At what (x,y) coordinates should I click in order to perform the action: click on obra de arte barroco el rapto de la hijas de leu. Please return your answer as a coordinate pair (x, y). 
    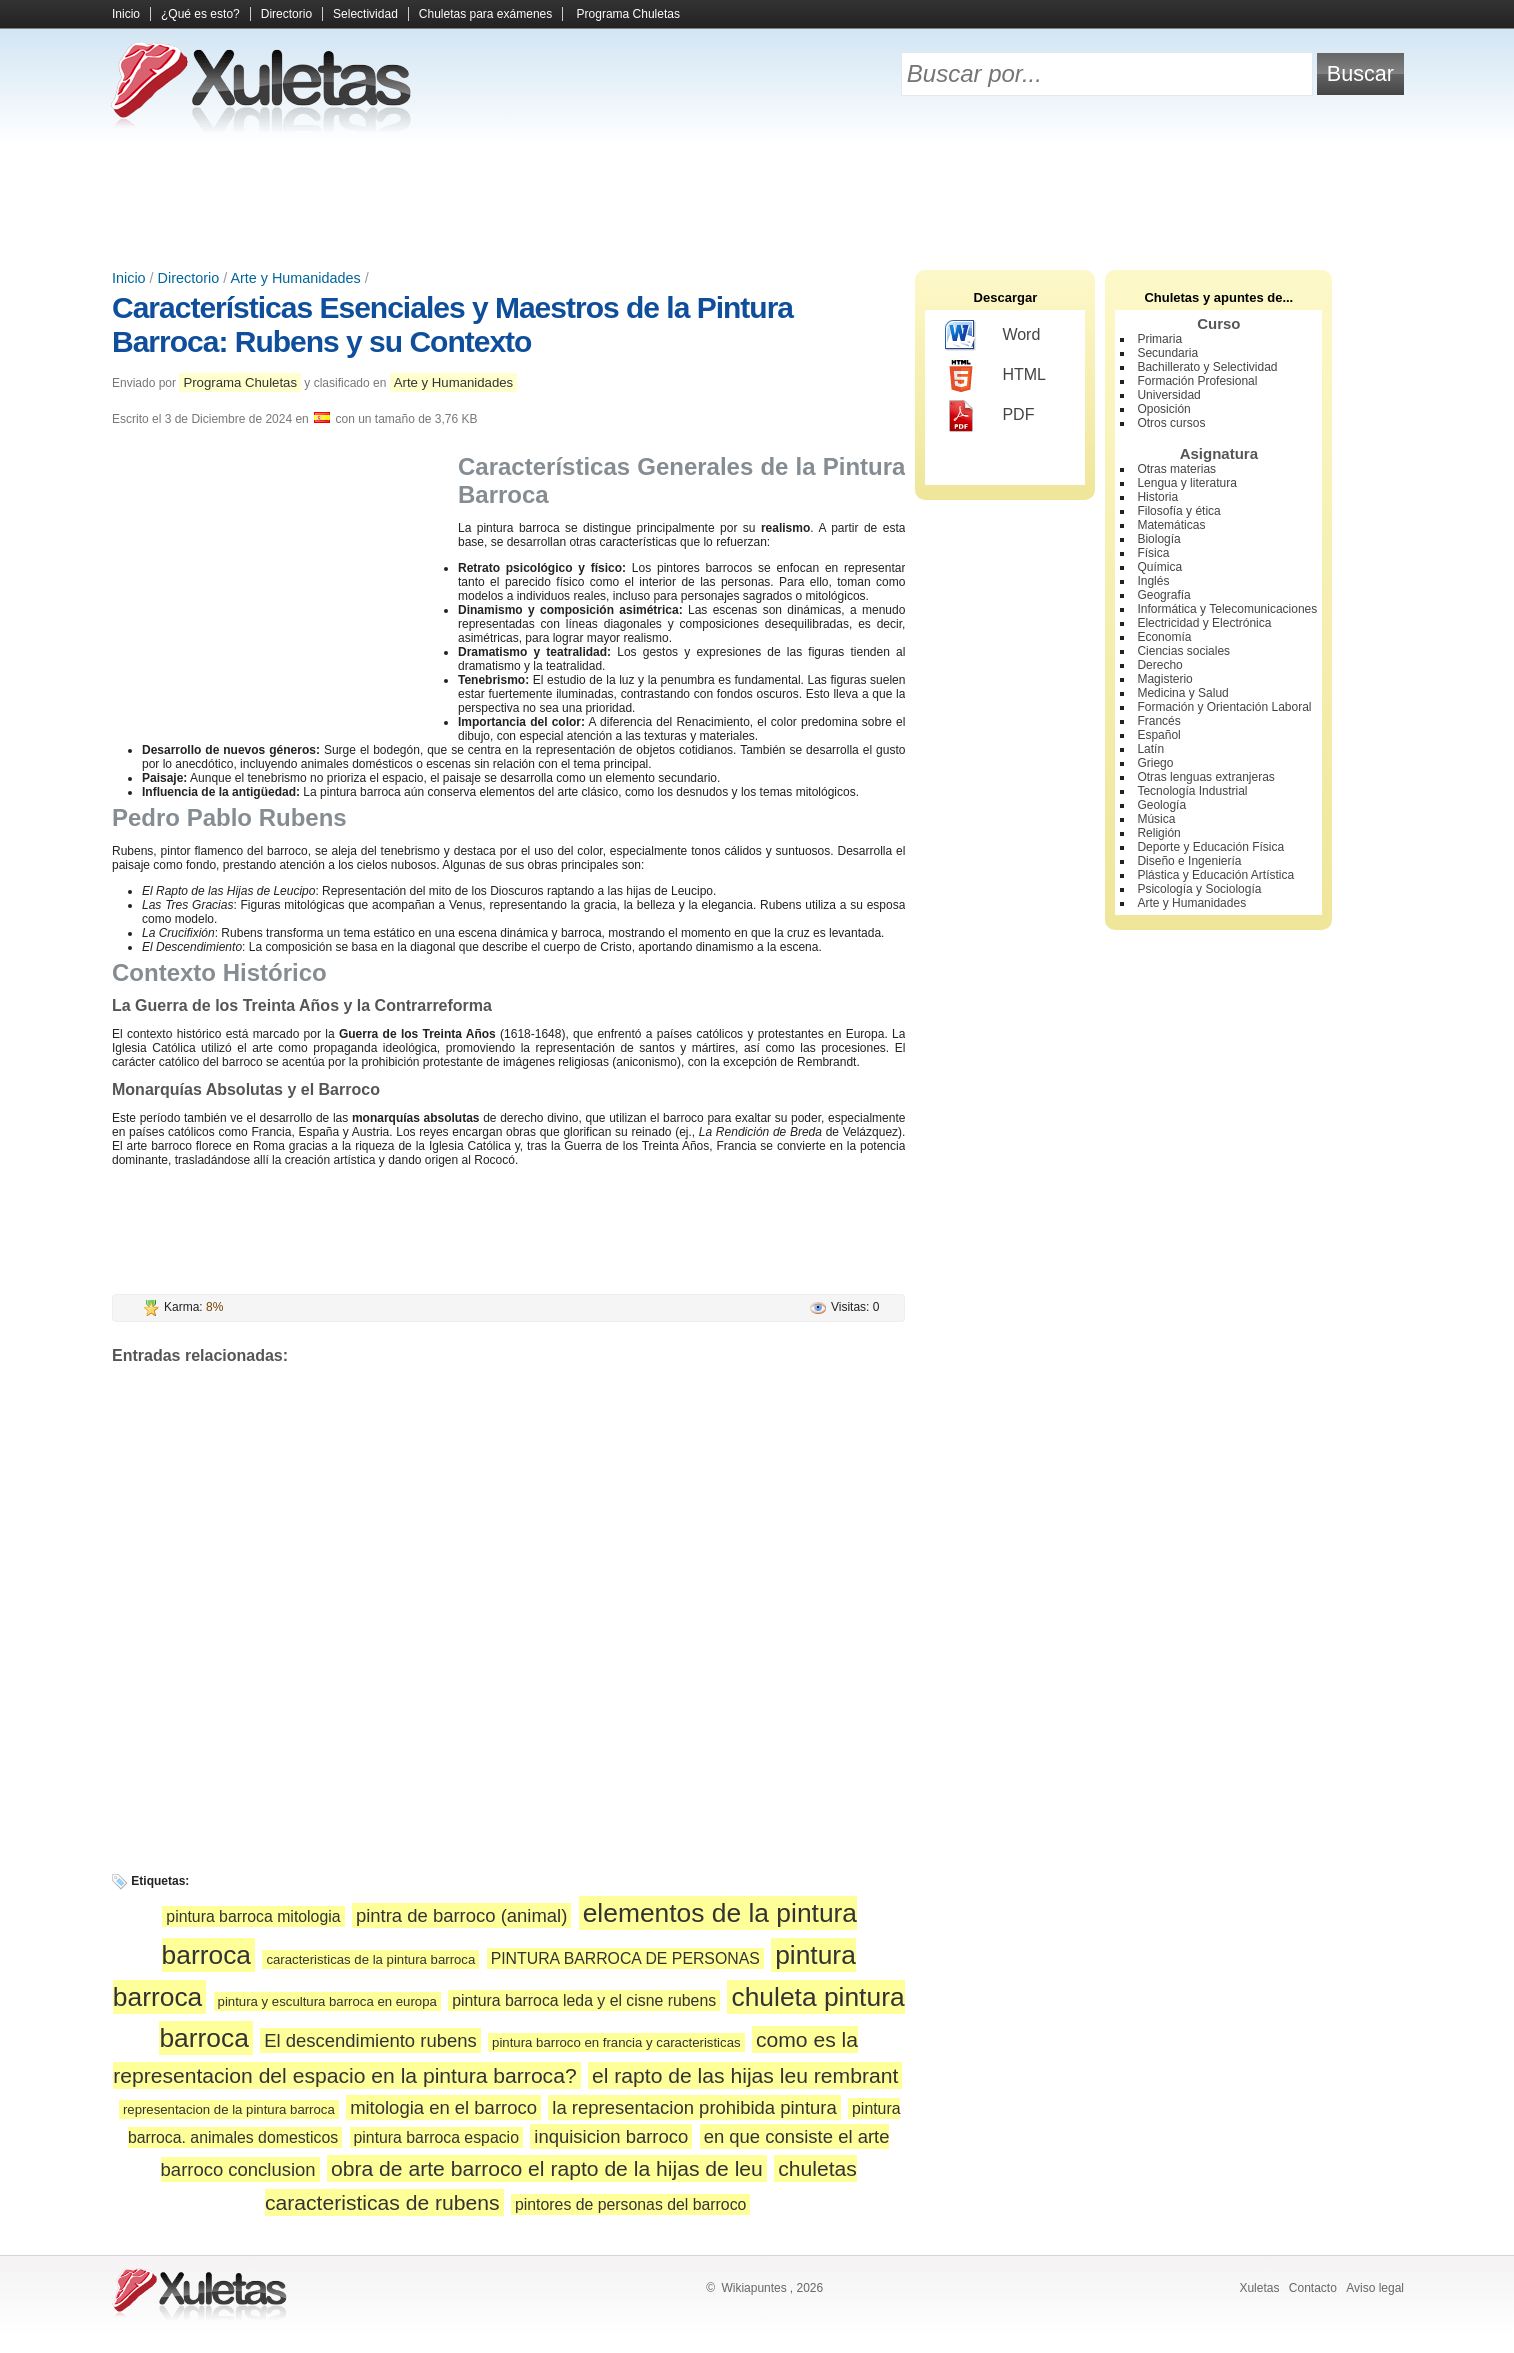
    Looking at the image, I should click on (547, 2168).